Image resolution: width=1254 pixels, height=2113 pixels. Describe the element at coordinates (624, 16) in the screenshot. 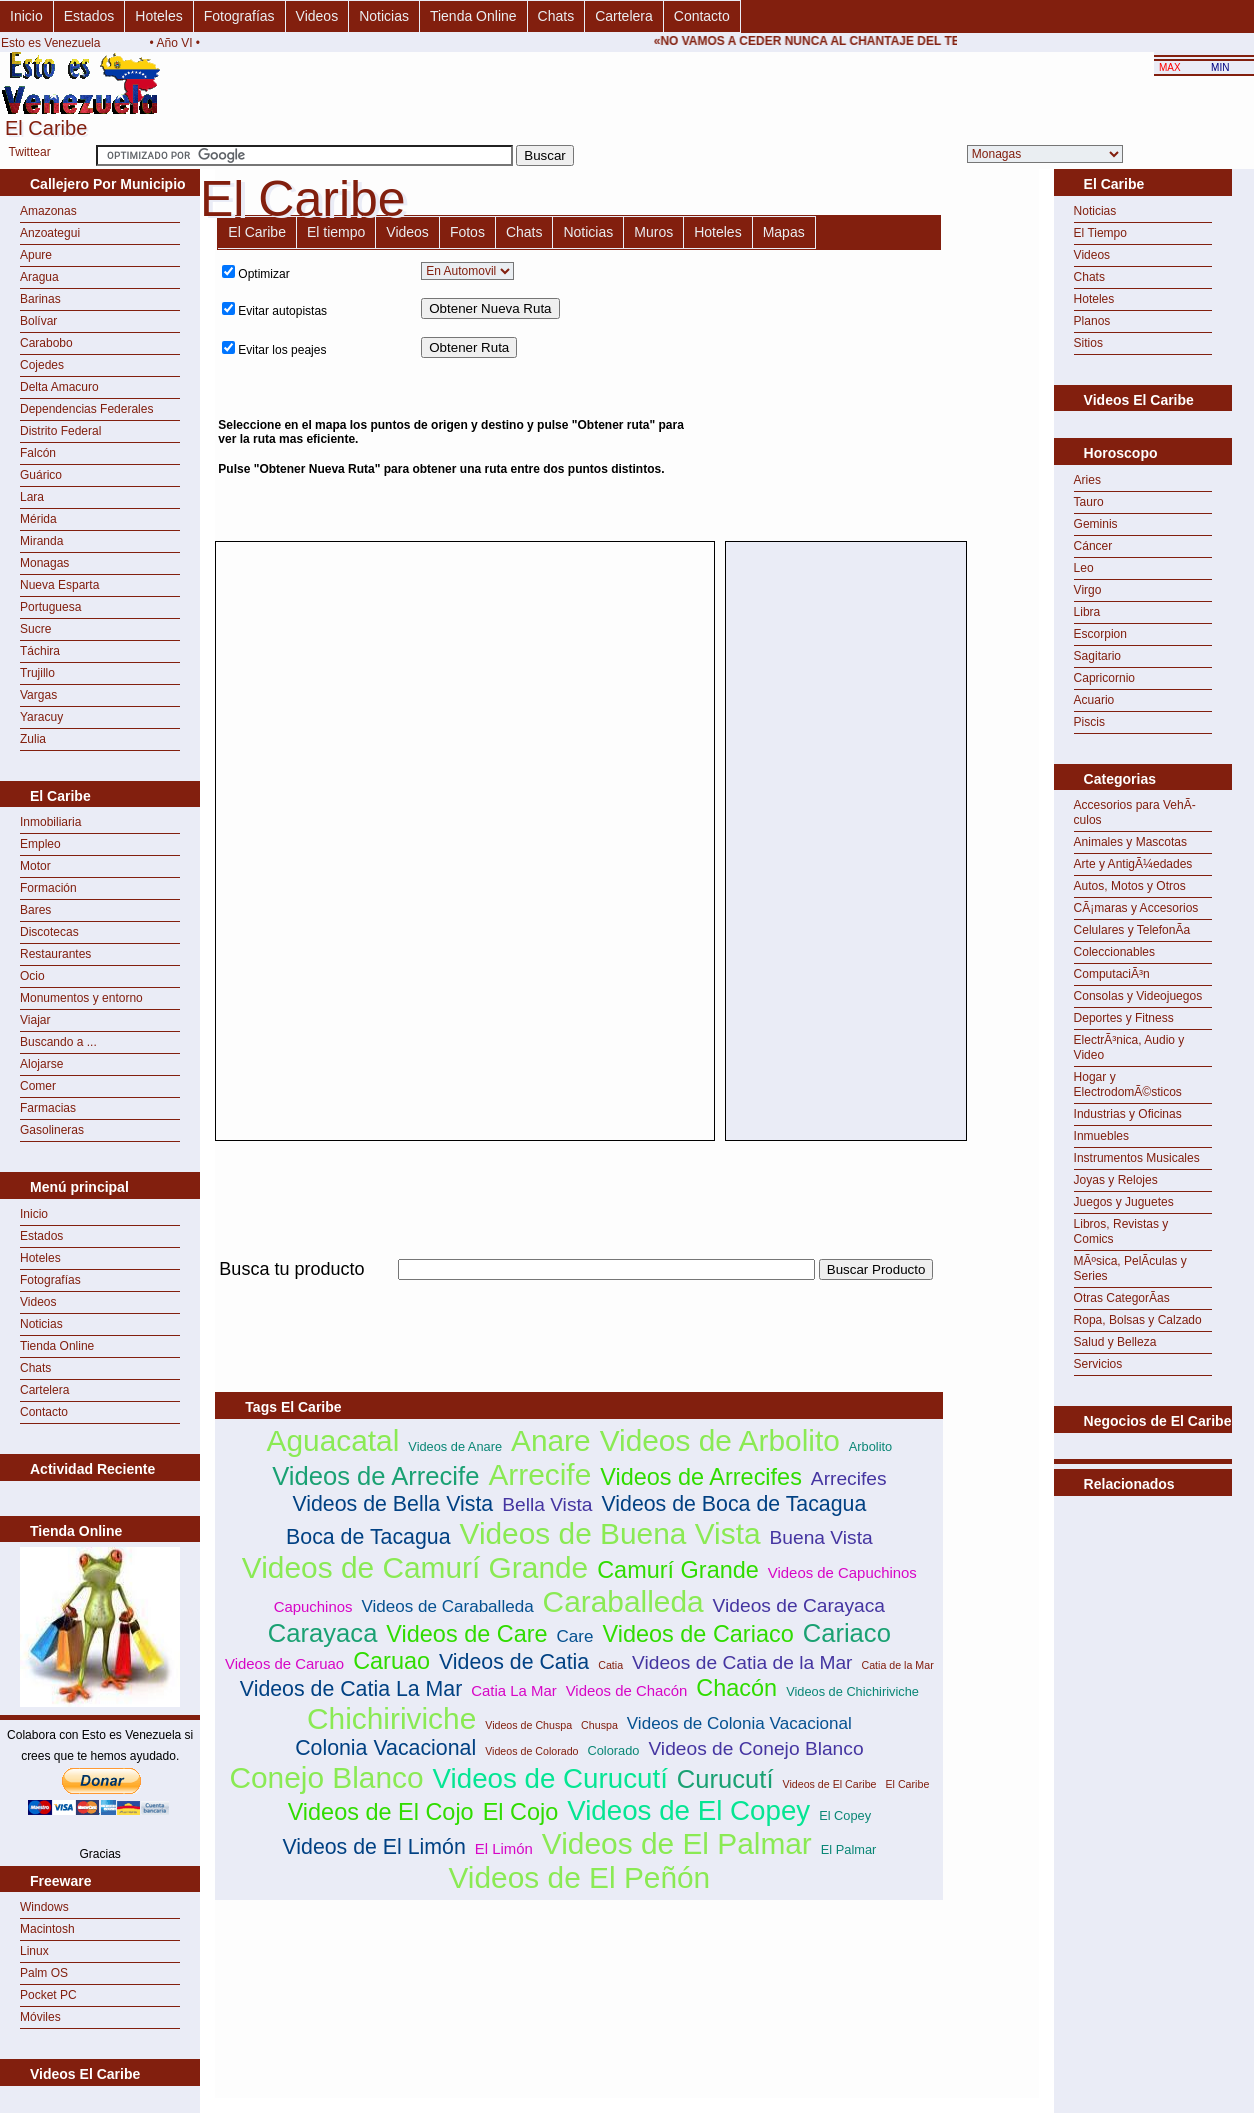

I see `Cartelera` at that location.